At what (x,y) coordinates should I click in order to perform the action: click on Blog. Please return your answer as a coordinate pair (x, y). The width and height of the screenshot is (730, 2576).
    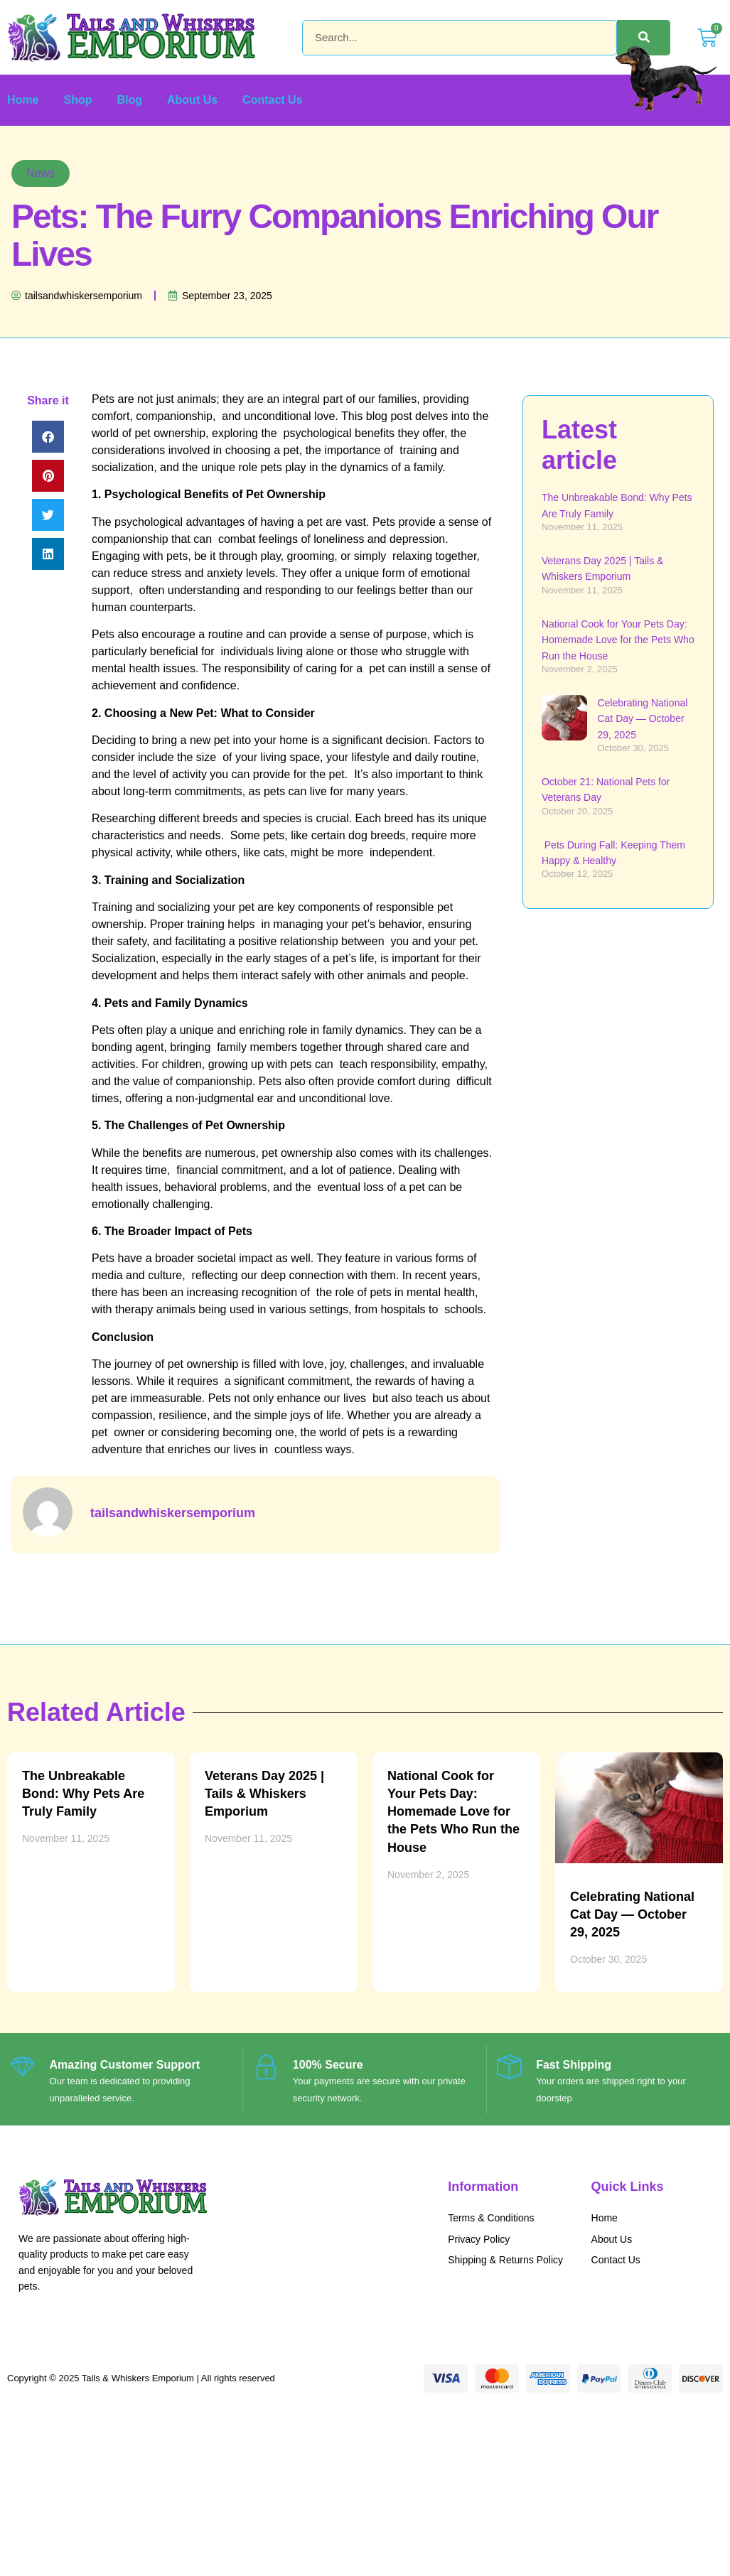
    Looking at the image, I should click on (129, 100).